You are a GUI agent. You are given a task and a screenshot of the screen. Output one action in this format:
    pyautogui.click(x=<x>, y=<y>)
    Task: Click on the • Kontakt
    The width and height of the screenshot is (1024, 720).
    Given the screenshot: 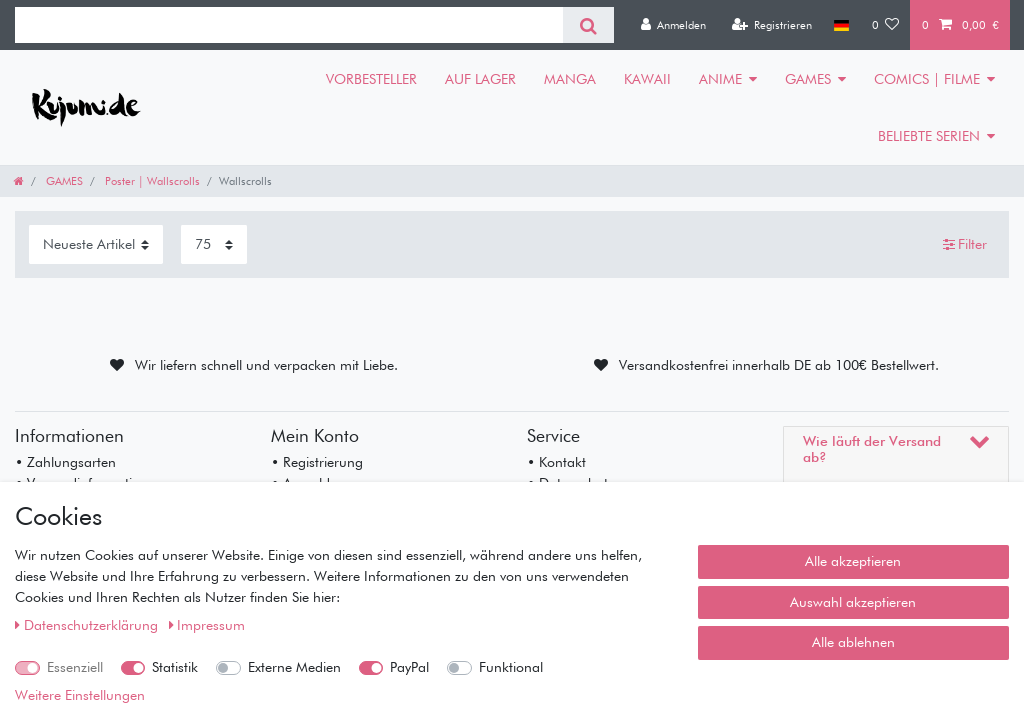 What is the action you would take?
    pyautogui.click(x=556, y=462)
    